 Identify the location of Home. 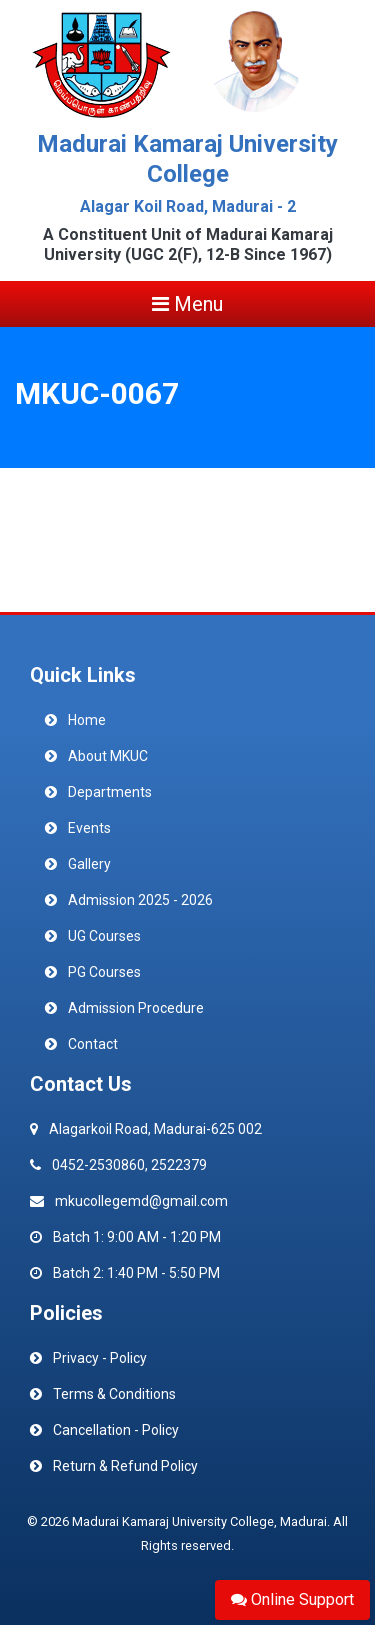
(87, 720).